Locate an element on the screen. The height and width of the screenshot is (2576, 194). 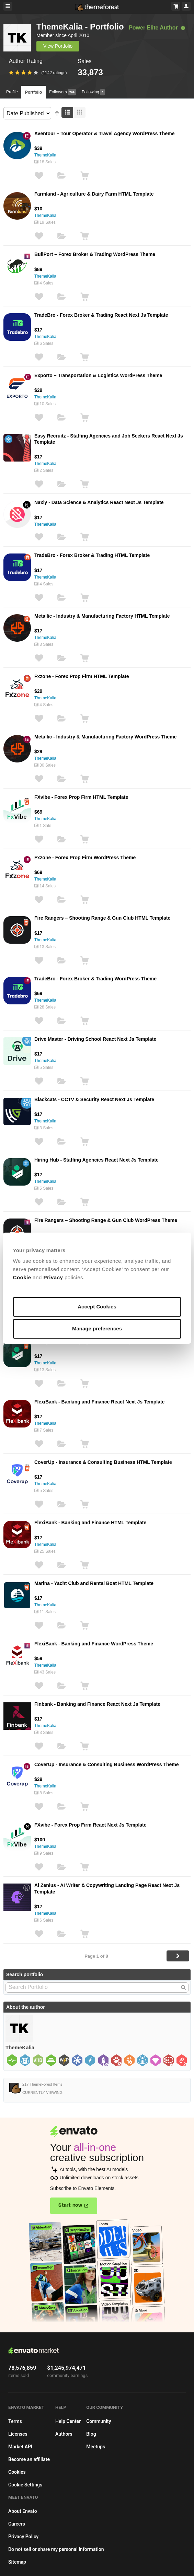
View Portfolio is located at coordinates (57, 46).